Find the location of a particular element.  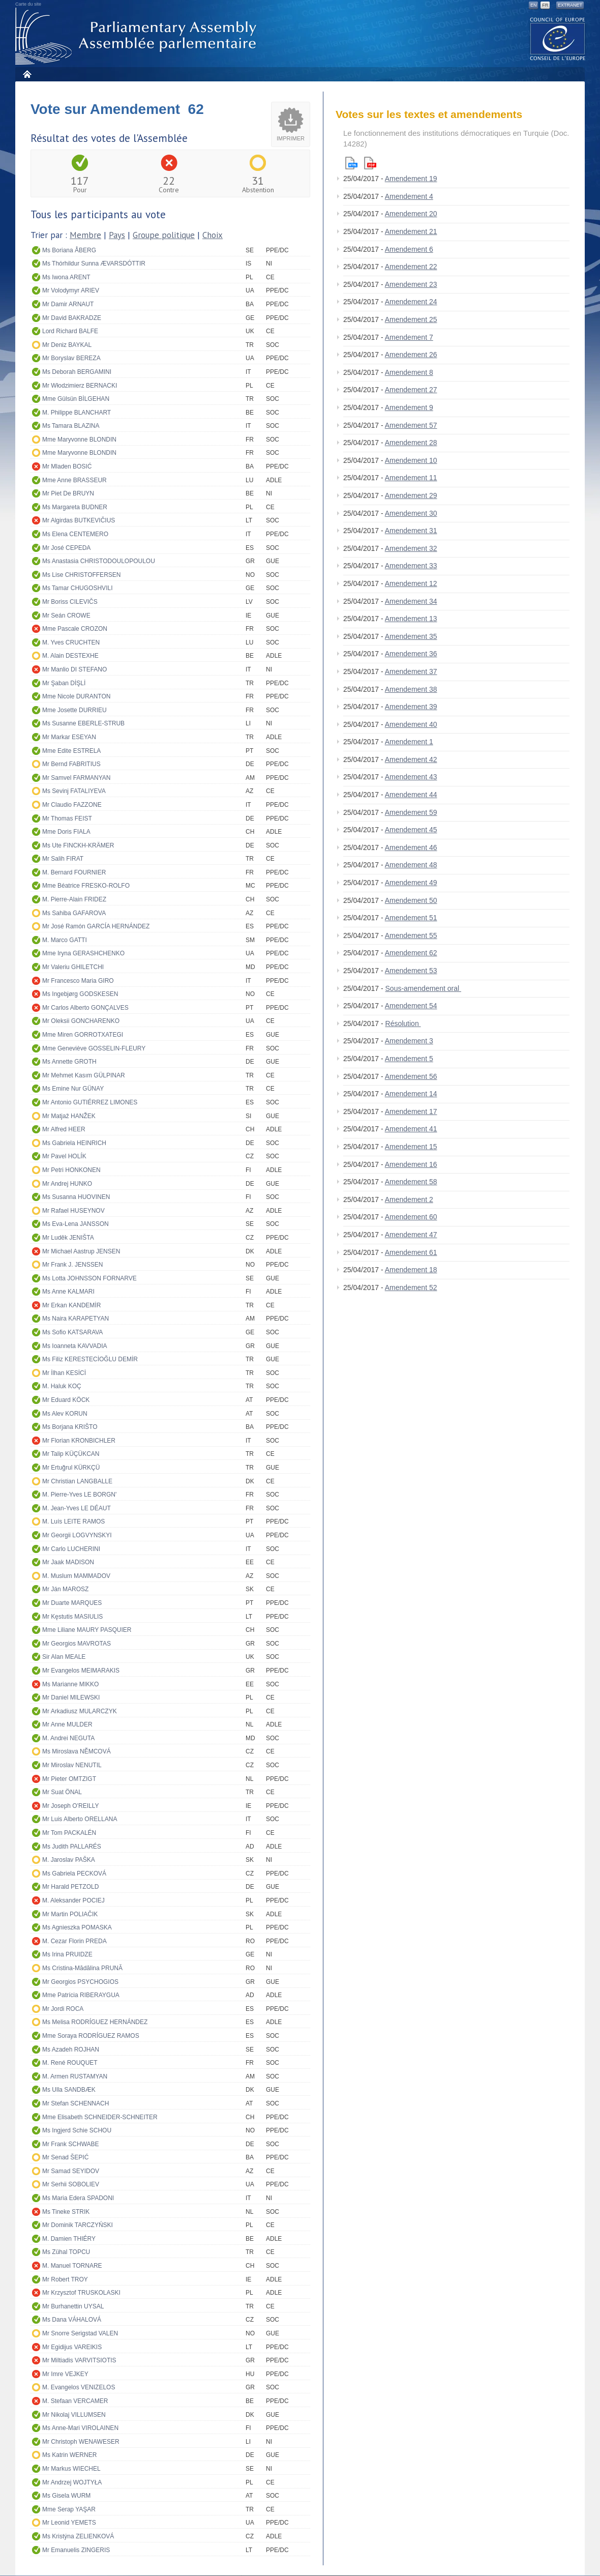

Amendement 19 is located at coordinates (411, 178).